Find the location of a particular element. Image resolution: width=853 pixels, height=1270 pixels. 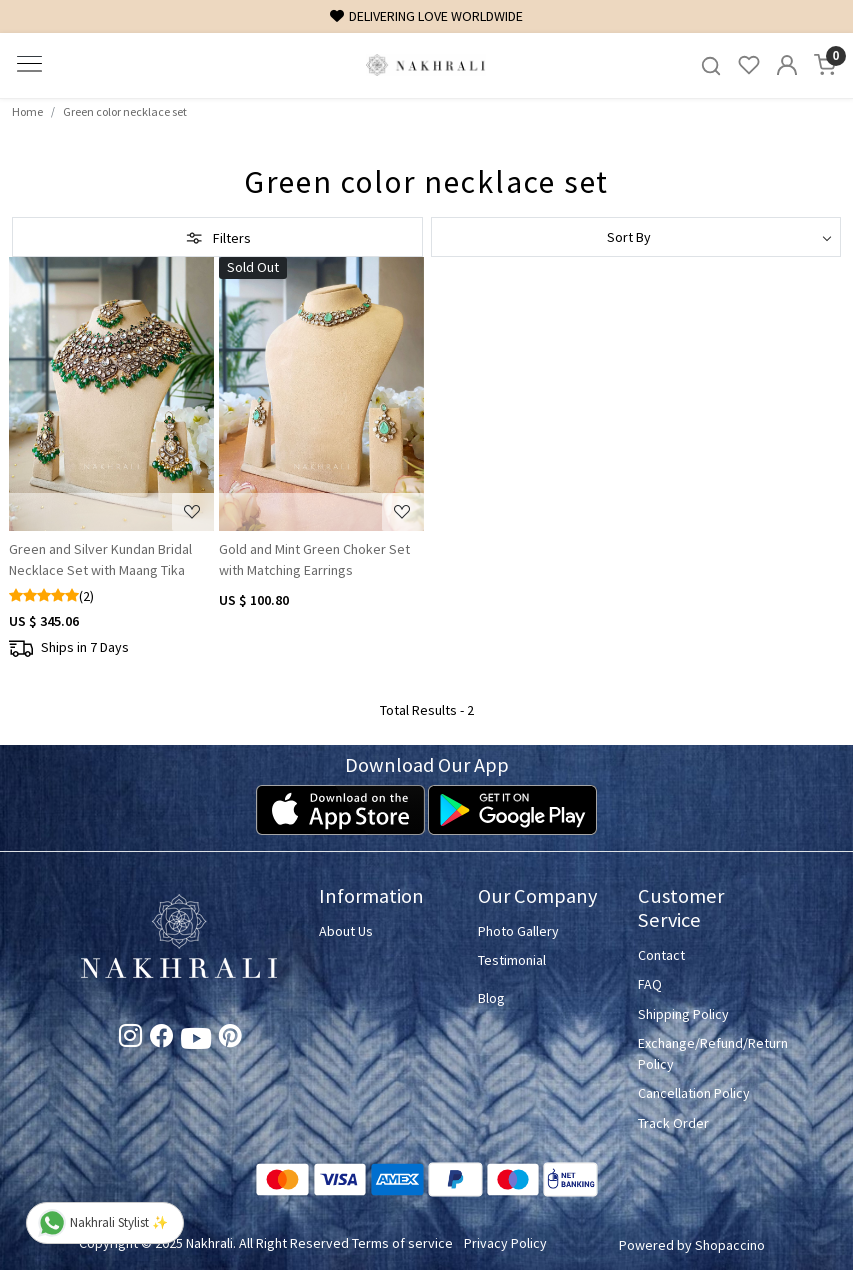

Cancellation Policy is located at coordinates (694, 1093).